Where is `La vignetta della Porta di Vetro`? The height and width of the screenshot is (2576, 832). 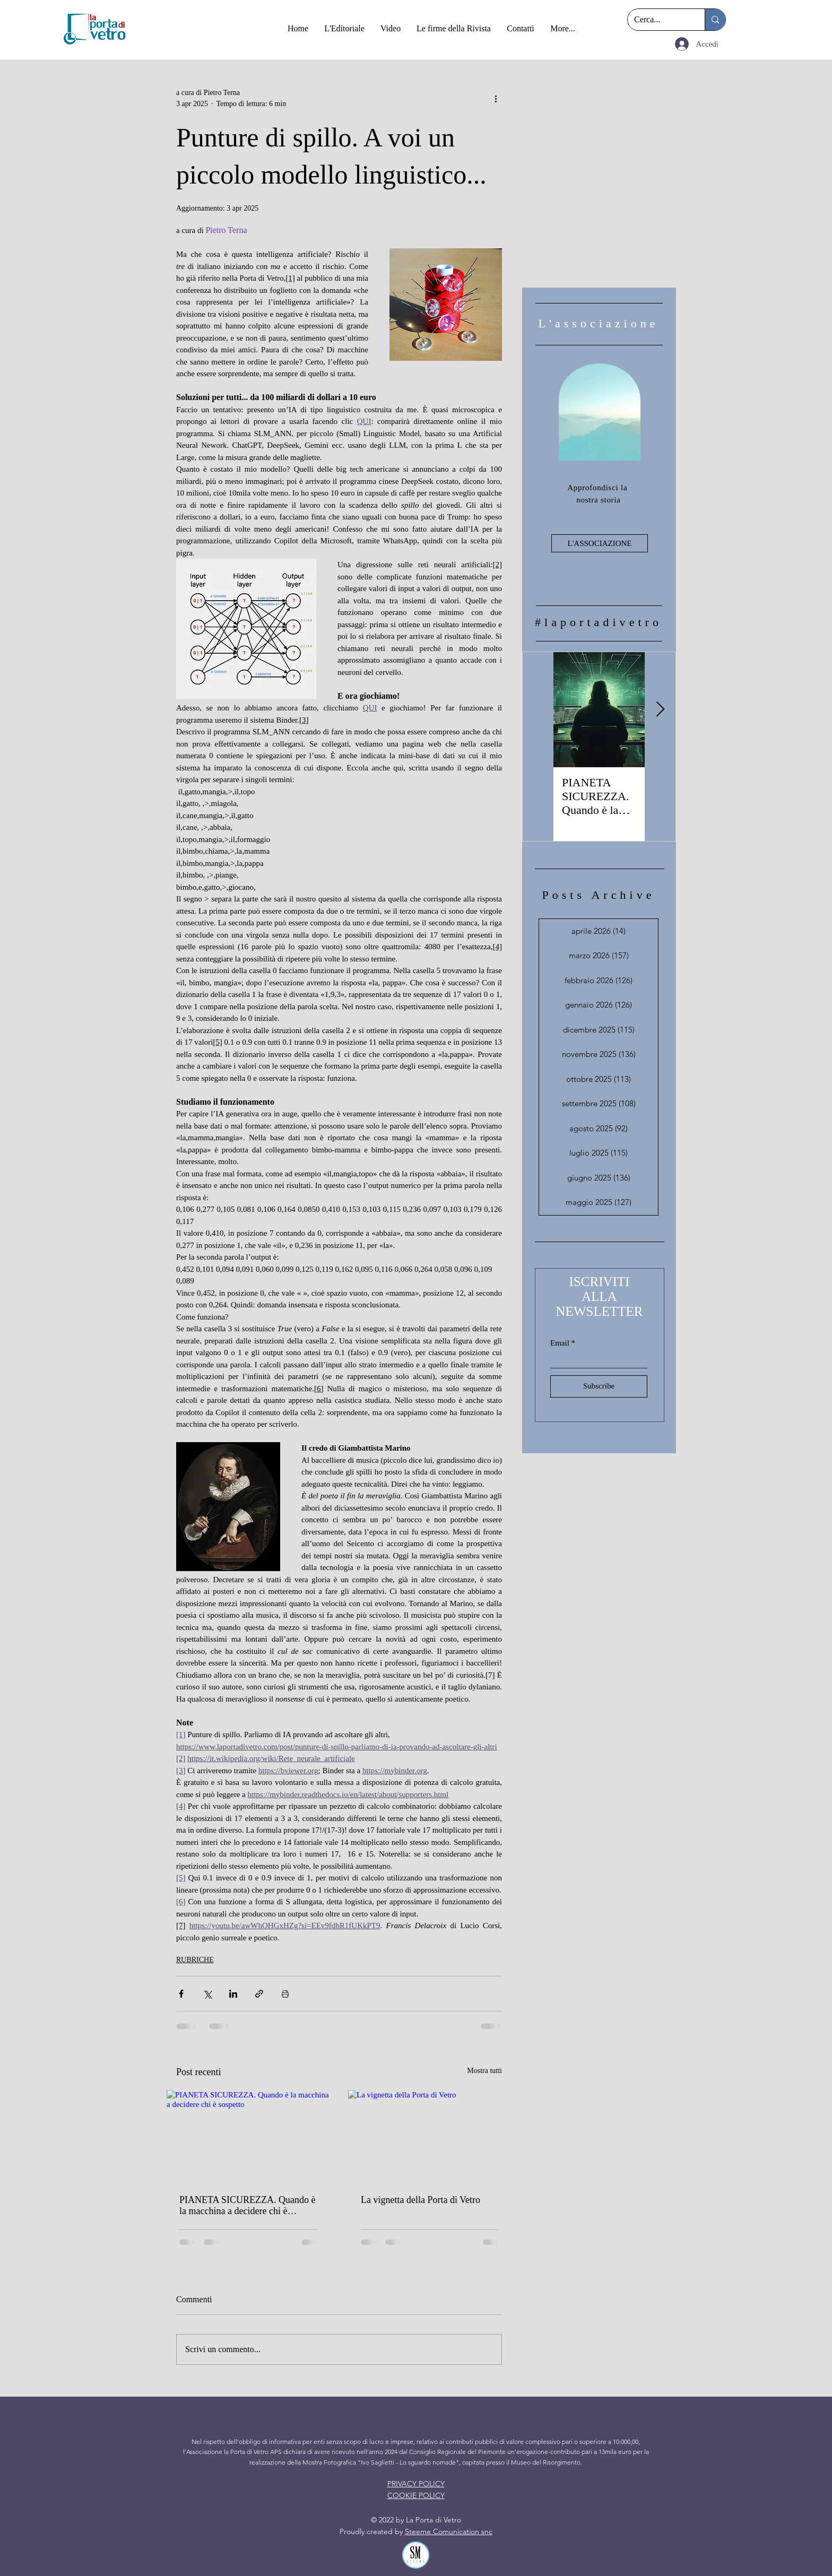 La vignetta della Porta di Vetro is located at coordinates (420, 2200).